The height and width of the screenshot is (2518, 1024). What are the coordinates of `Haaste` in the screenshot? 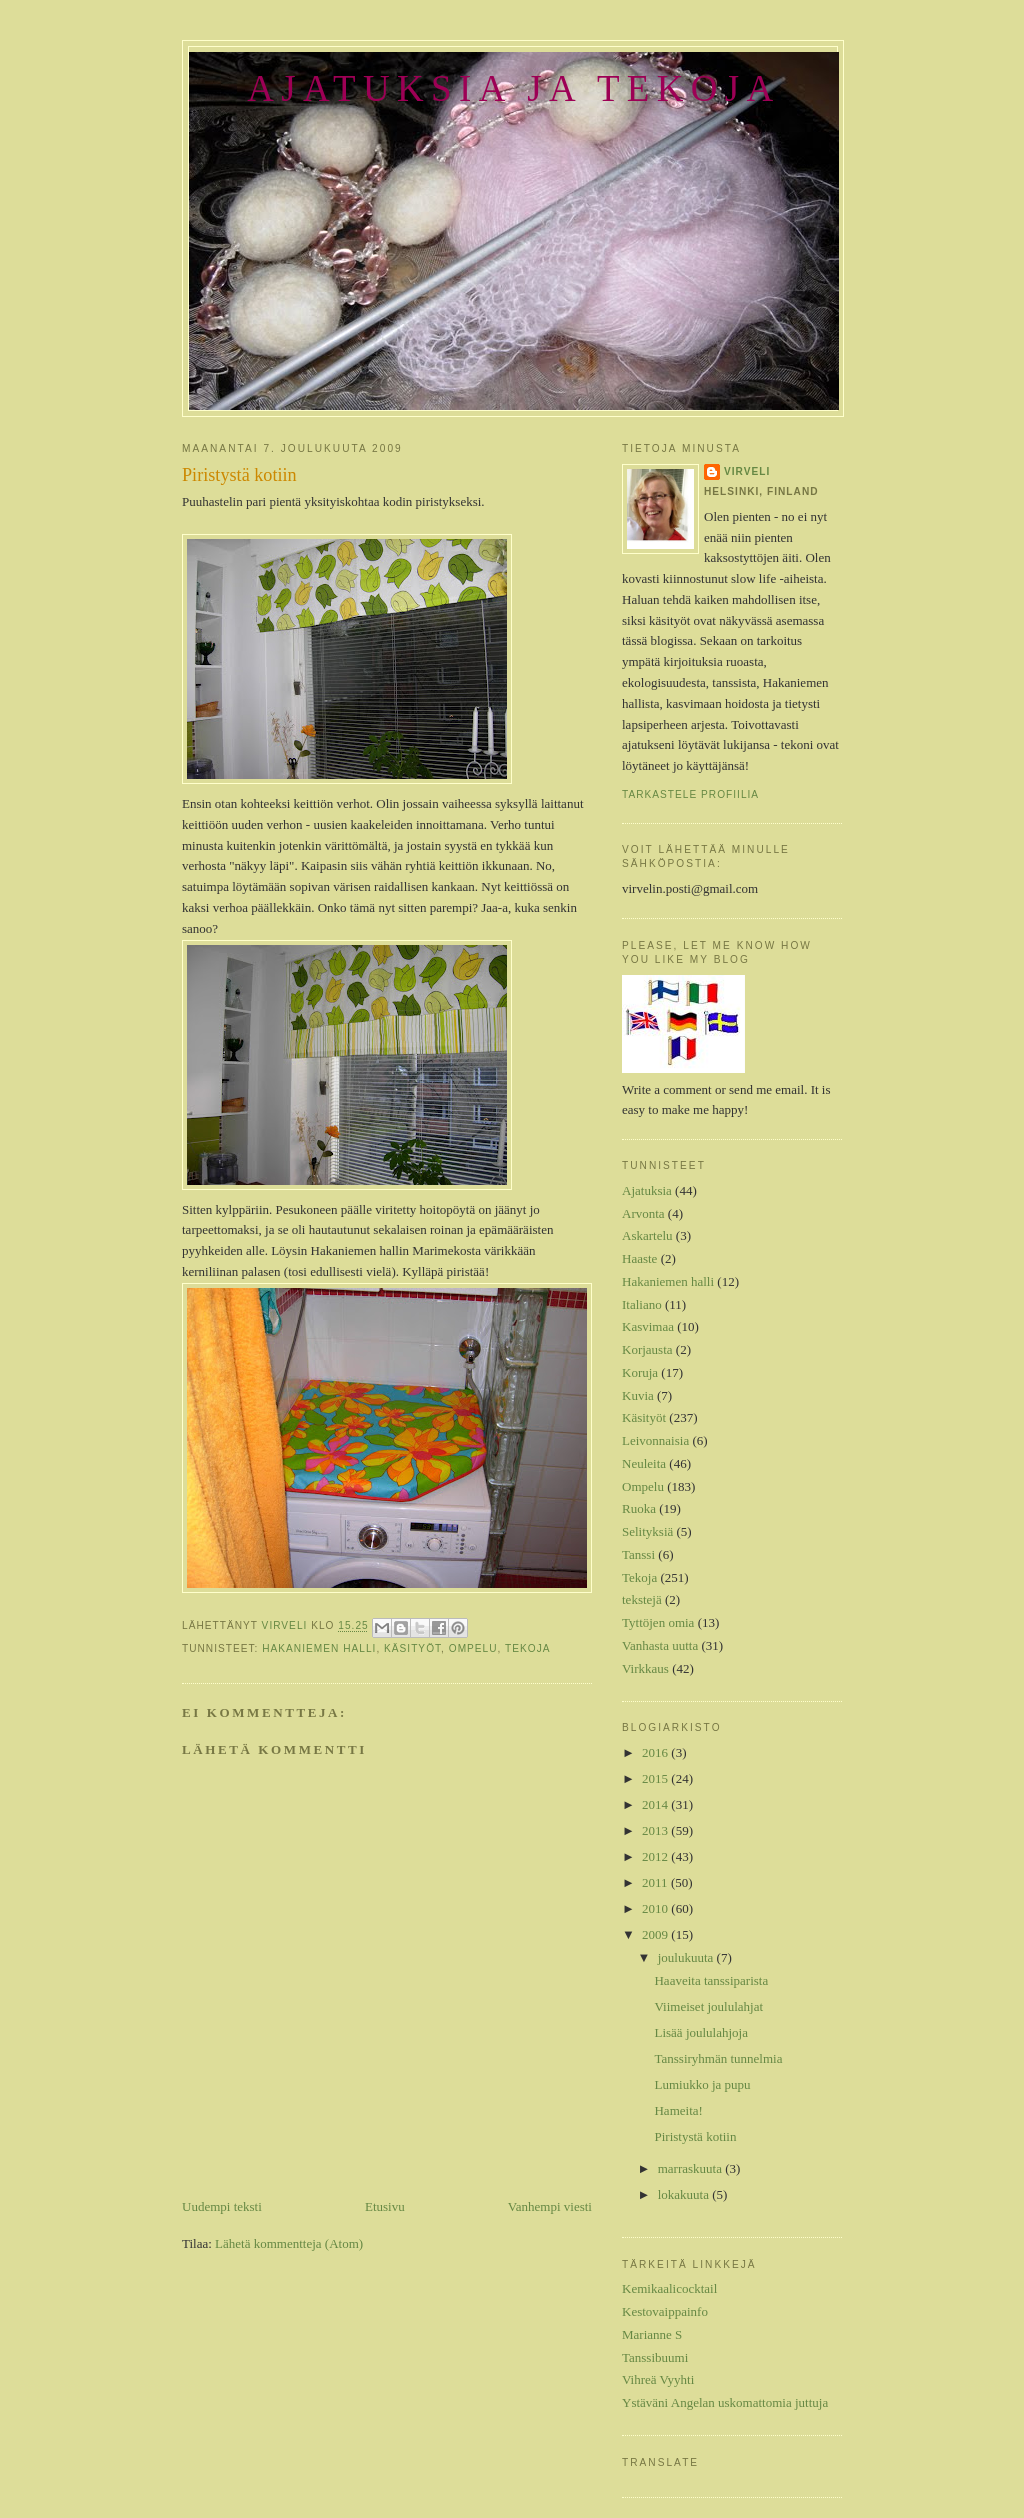 It's located at (639, 1258).